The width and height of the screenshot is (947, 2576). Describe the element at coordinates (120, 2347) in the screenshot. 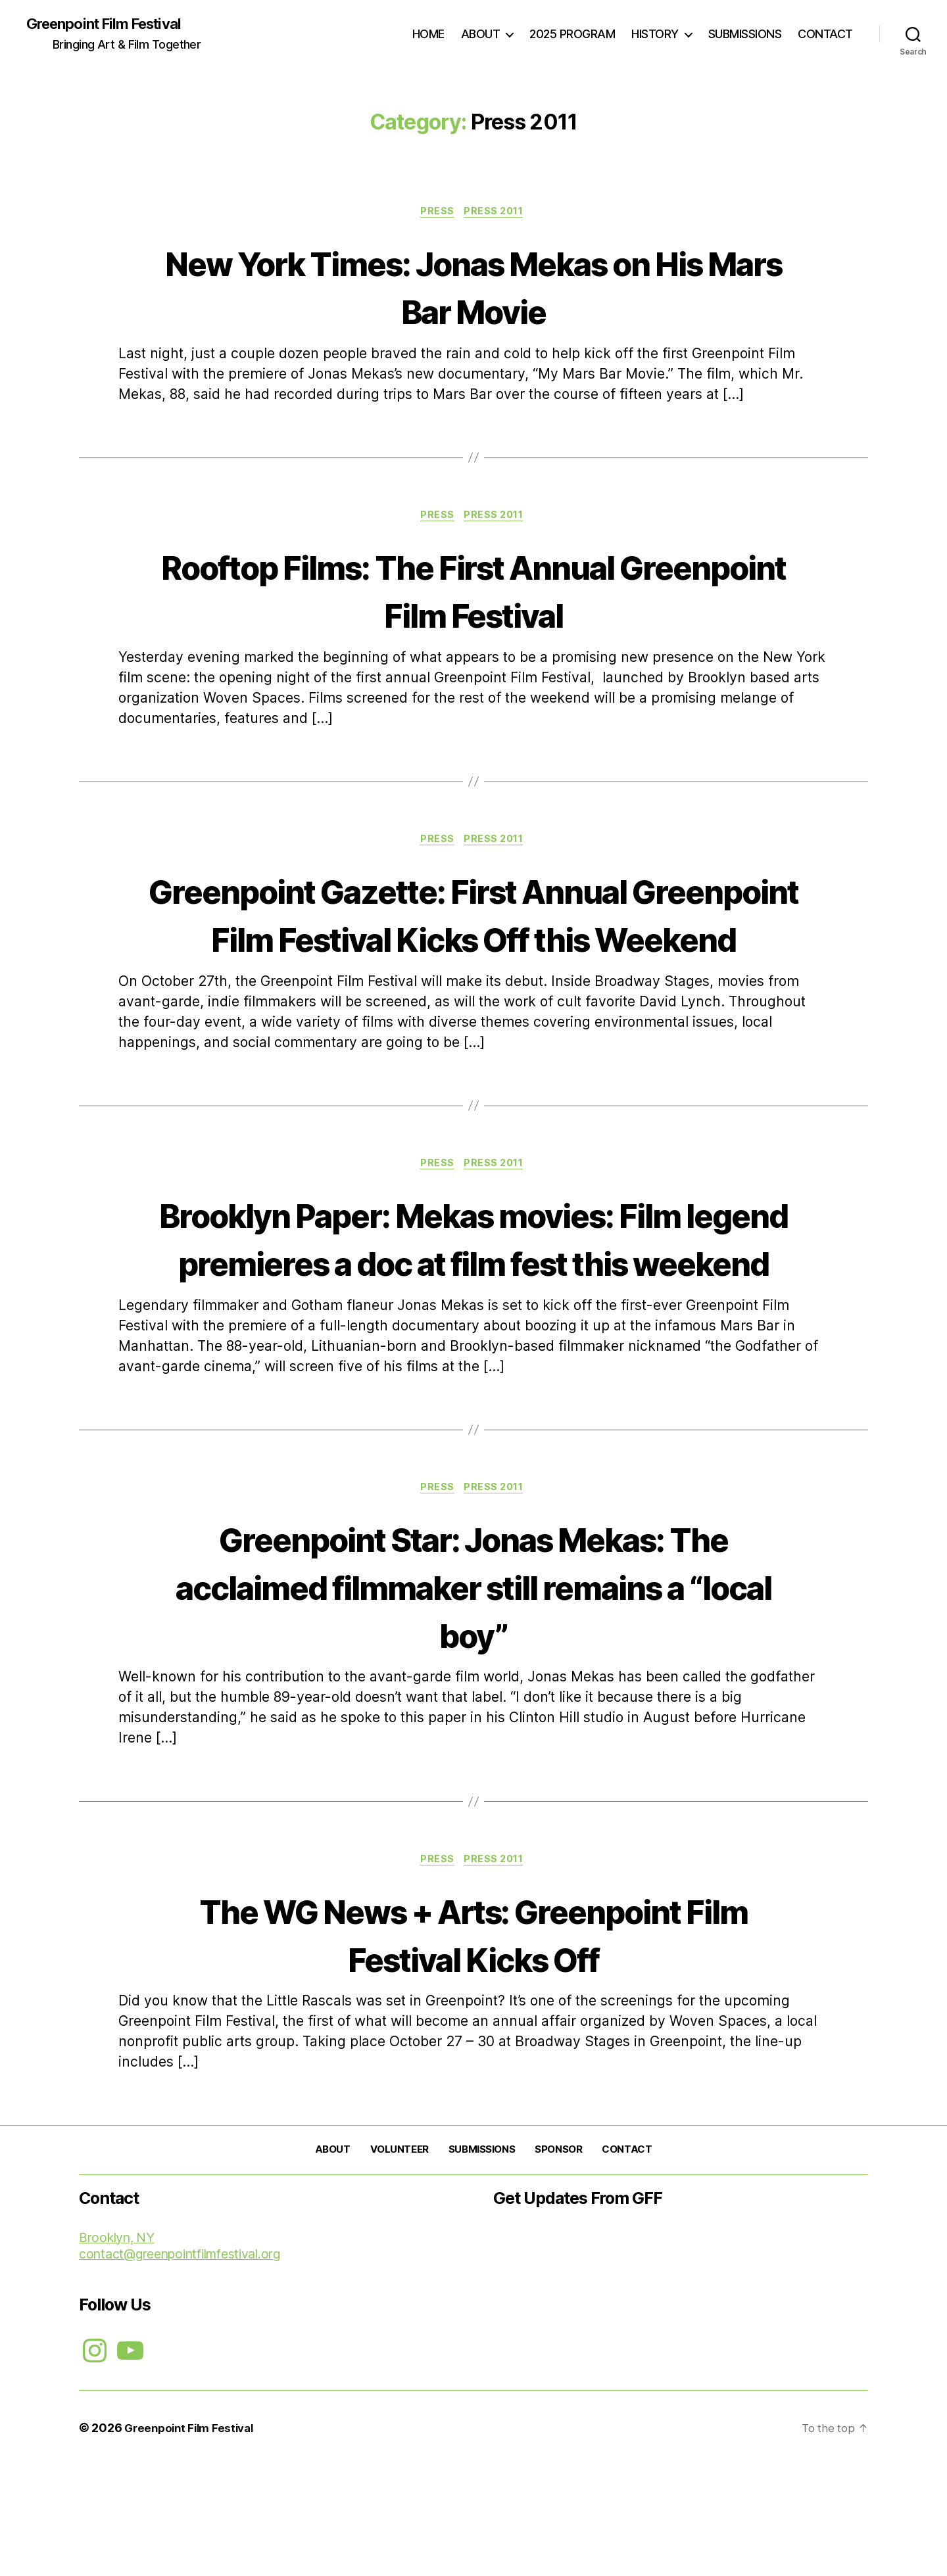

I see `Brooklyn, NY` at that location.